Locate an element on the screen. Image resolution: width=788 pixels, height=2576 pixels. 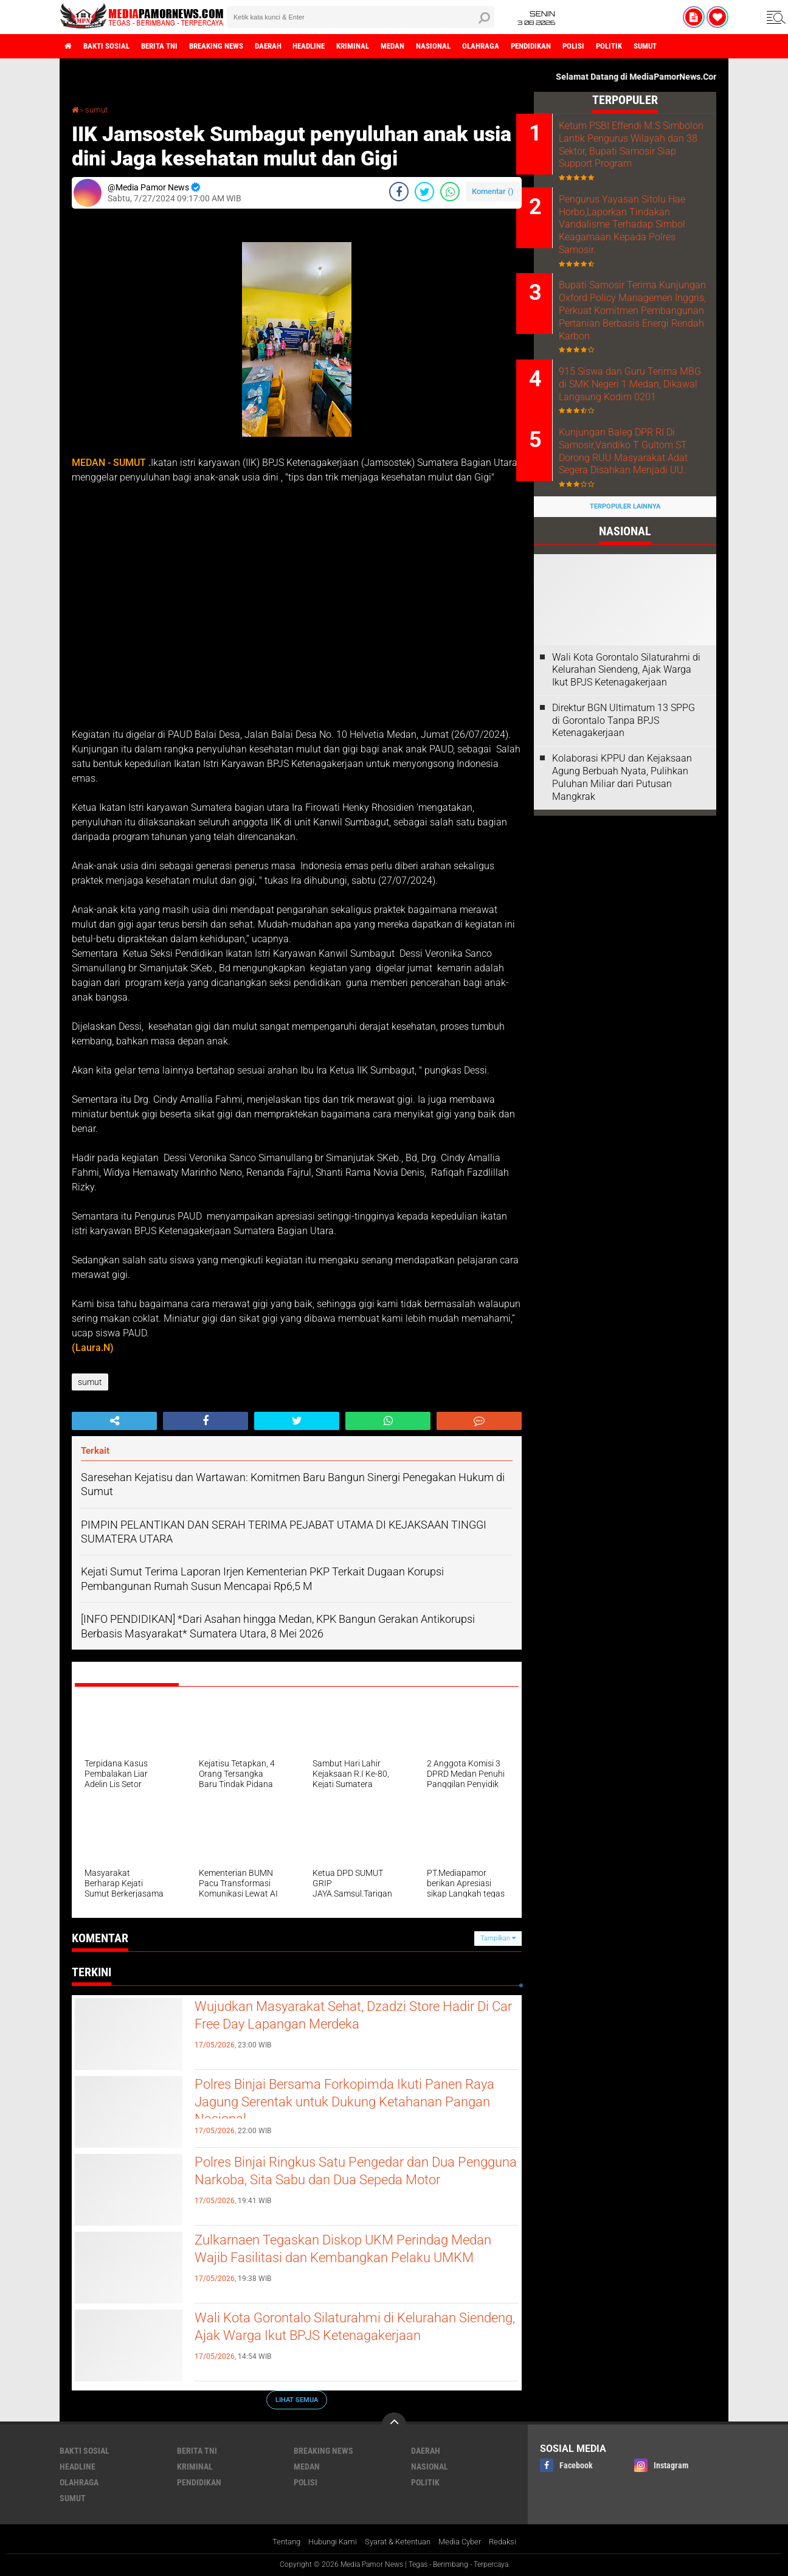
daerah is located at coordinates (293, 46).